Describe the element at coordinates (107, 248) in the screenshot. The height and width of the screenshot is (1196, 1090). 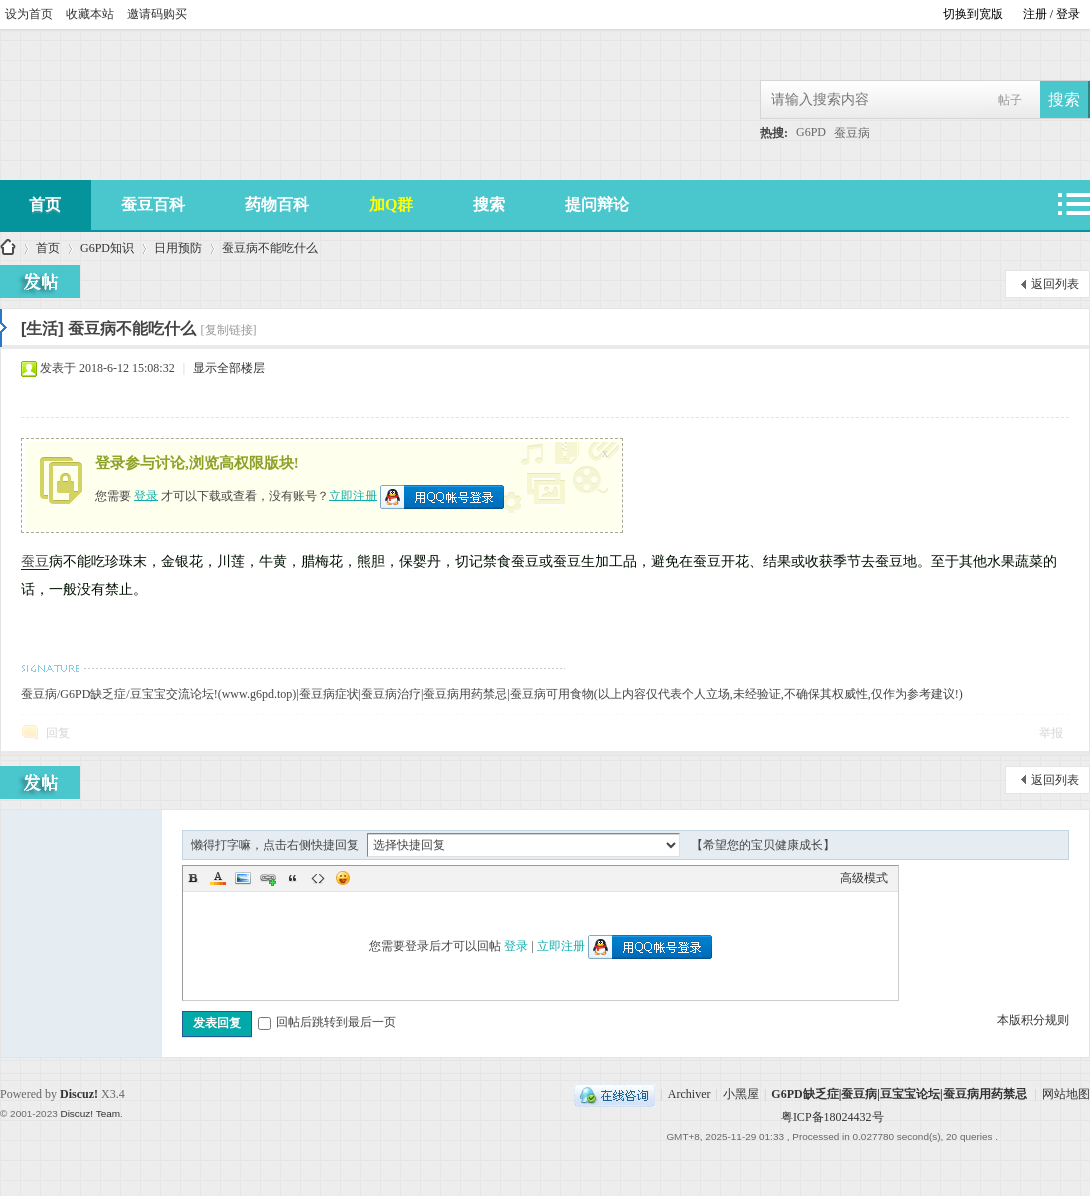
I see `G6PD知识` at that location.